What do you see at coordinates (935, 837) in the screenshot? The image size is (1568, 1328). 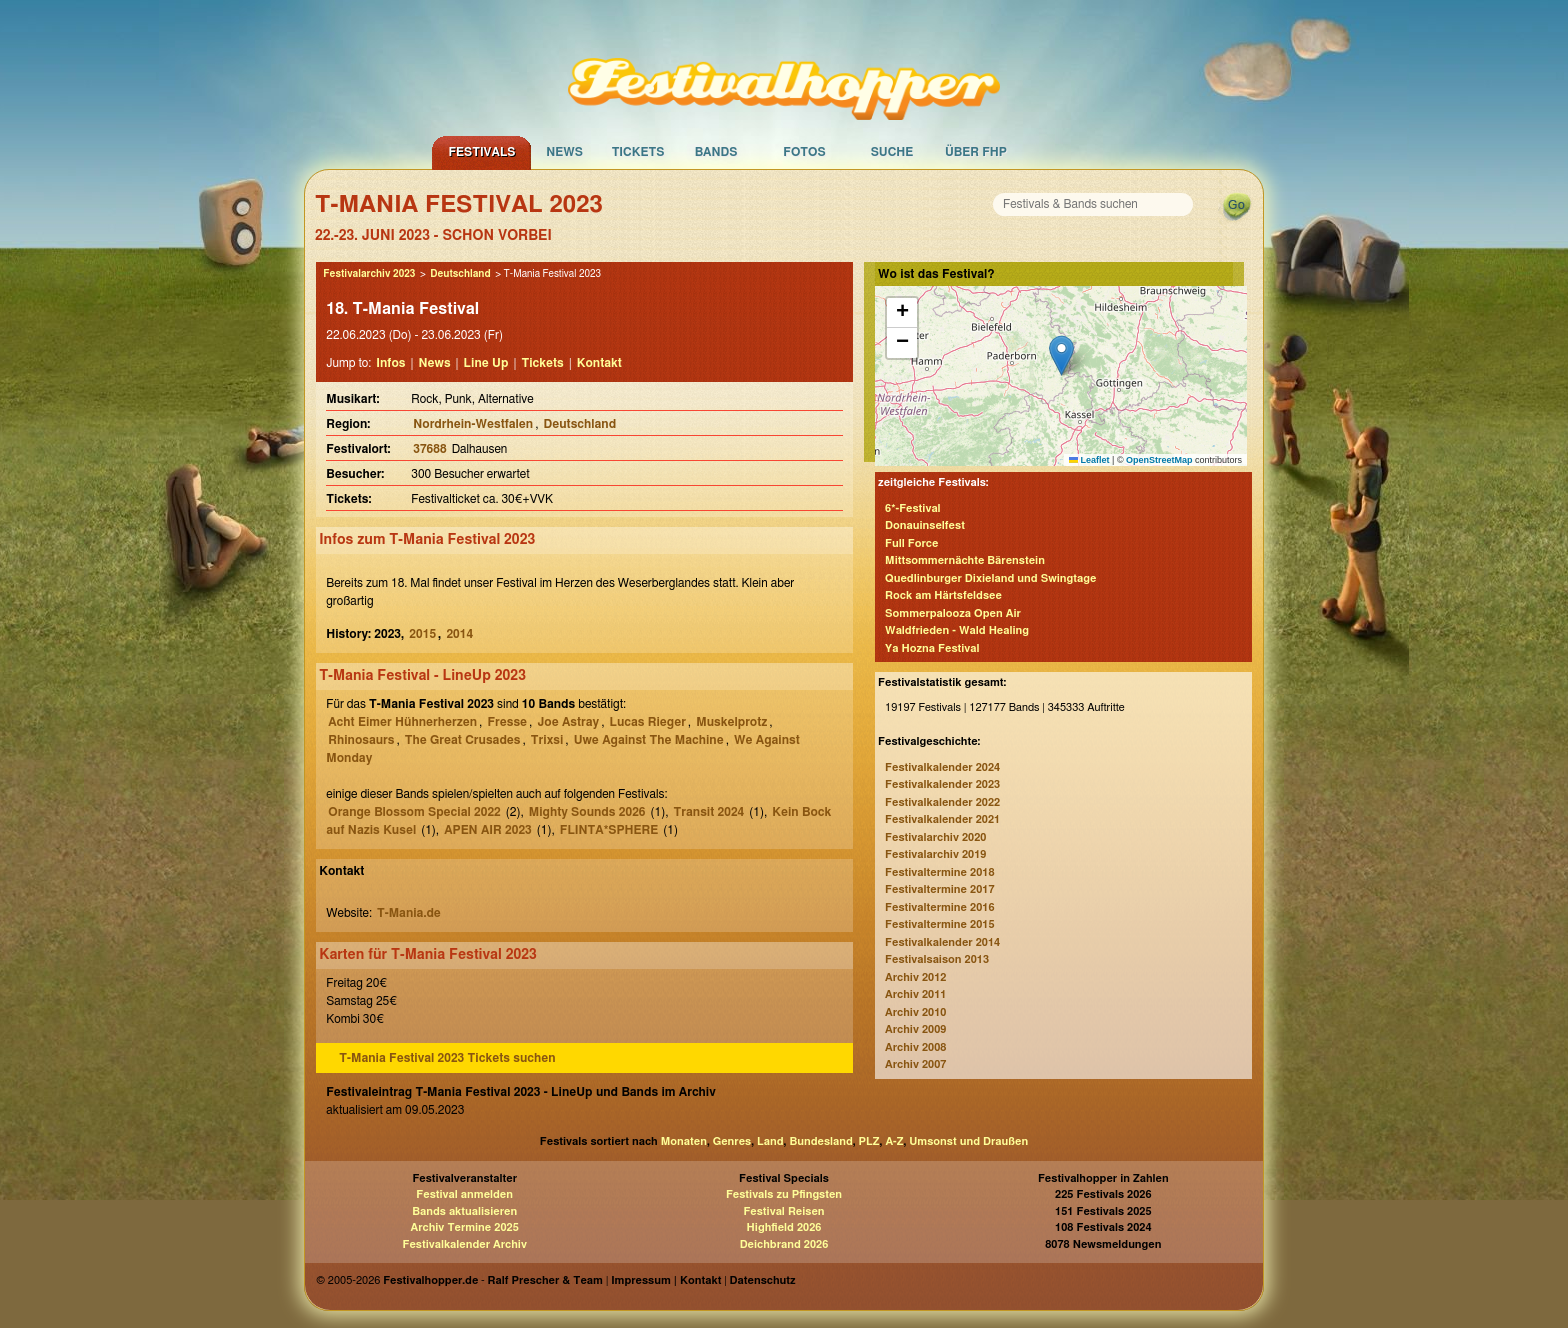 I see `Festivalarchiv 2020` at bounding box center [935, 837].